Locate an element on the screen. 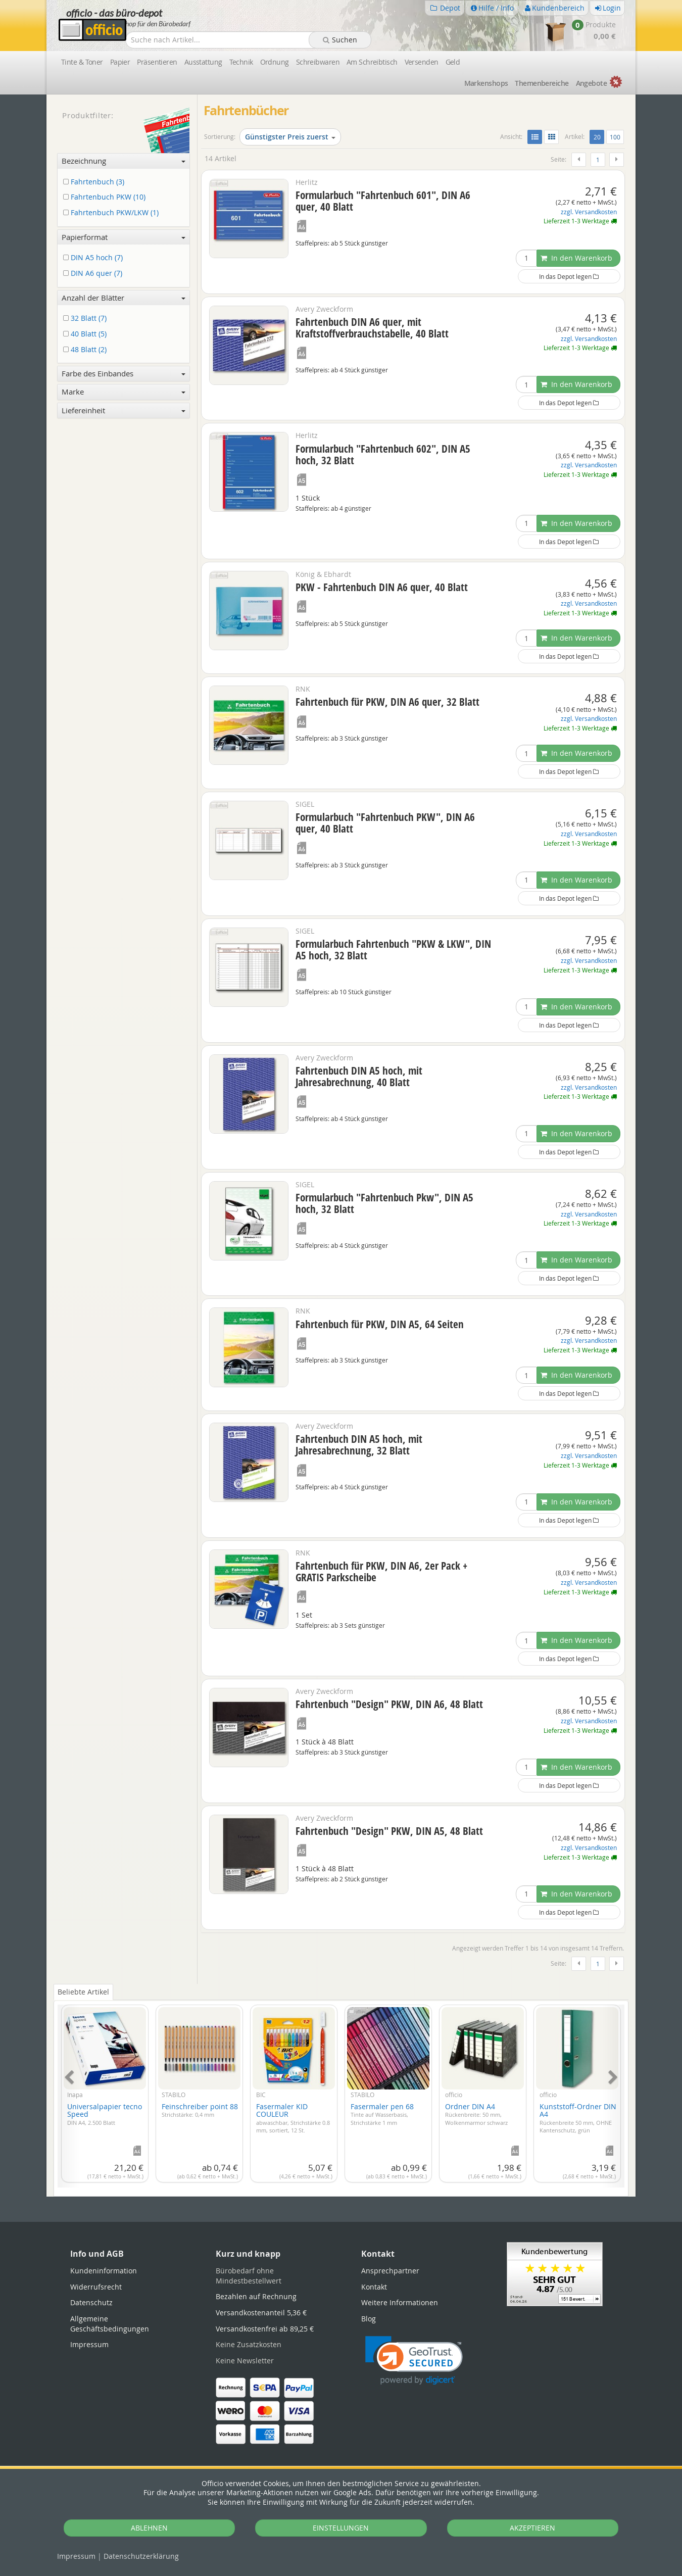 This screenshot has height=2576, width=682. Impressum is located at coordinates (76, 2556).